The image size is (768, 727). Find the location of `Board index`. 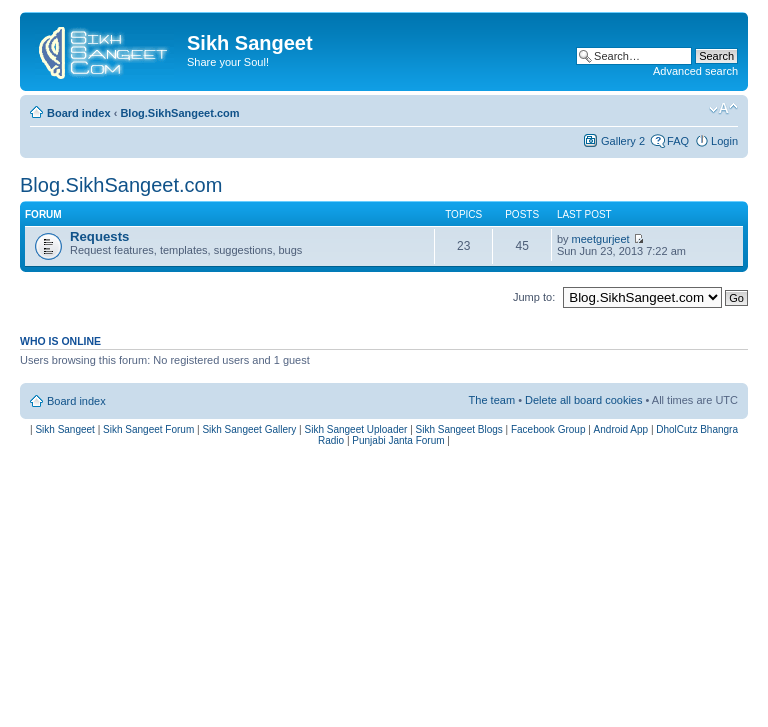

Board index is located at coordinates (79, 113).